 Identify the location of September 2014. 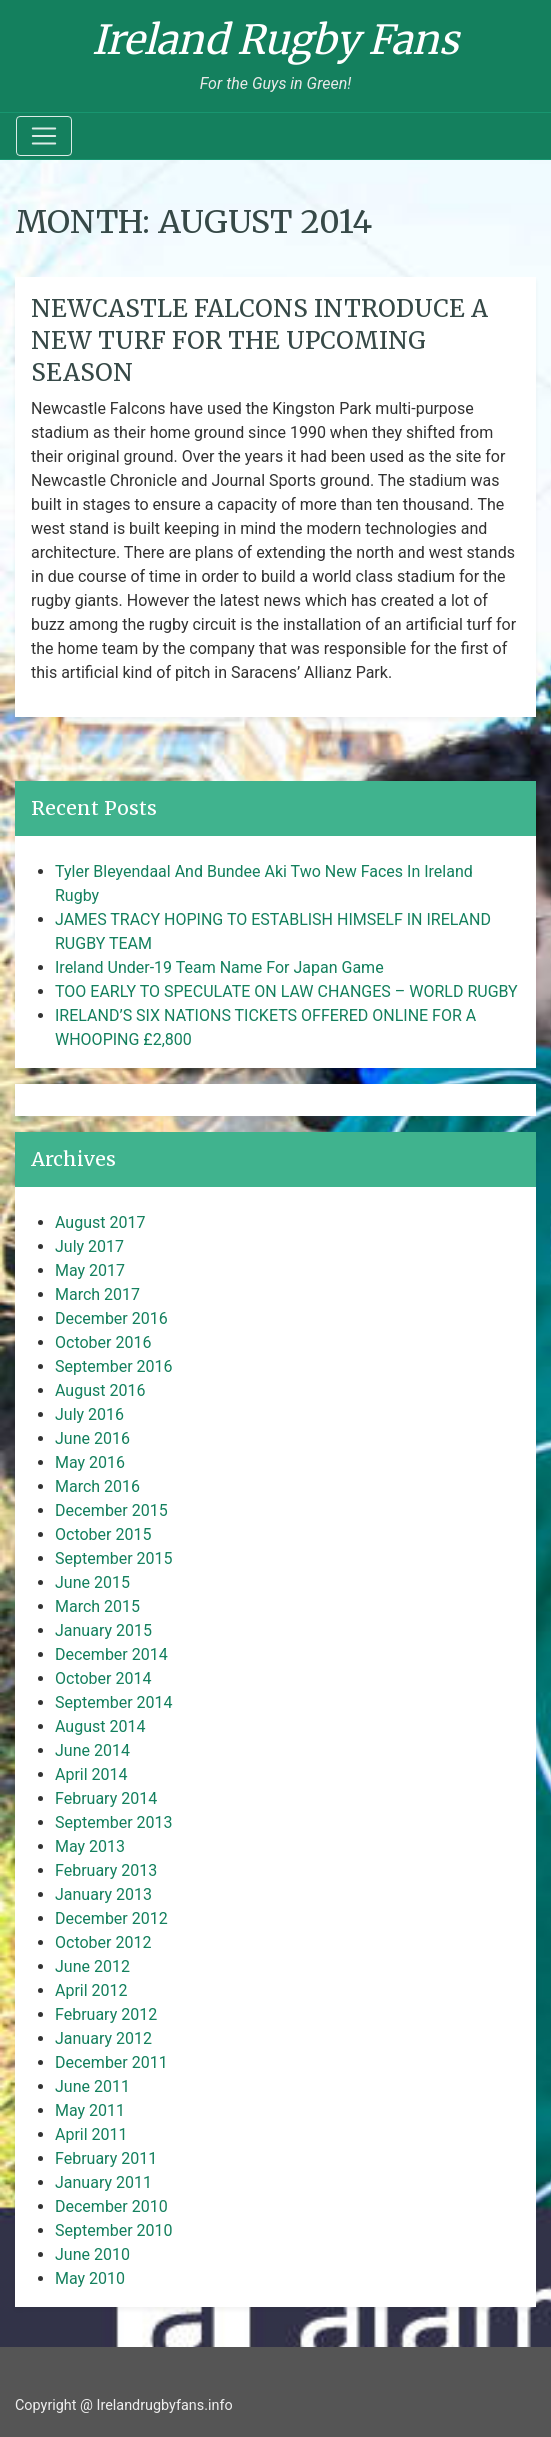
(114, 1702).